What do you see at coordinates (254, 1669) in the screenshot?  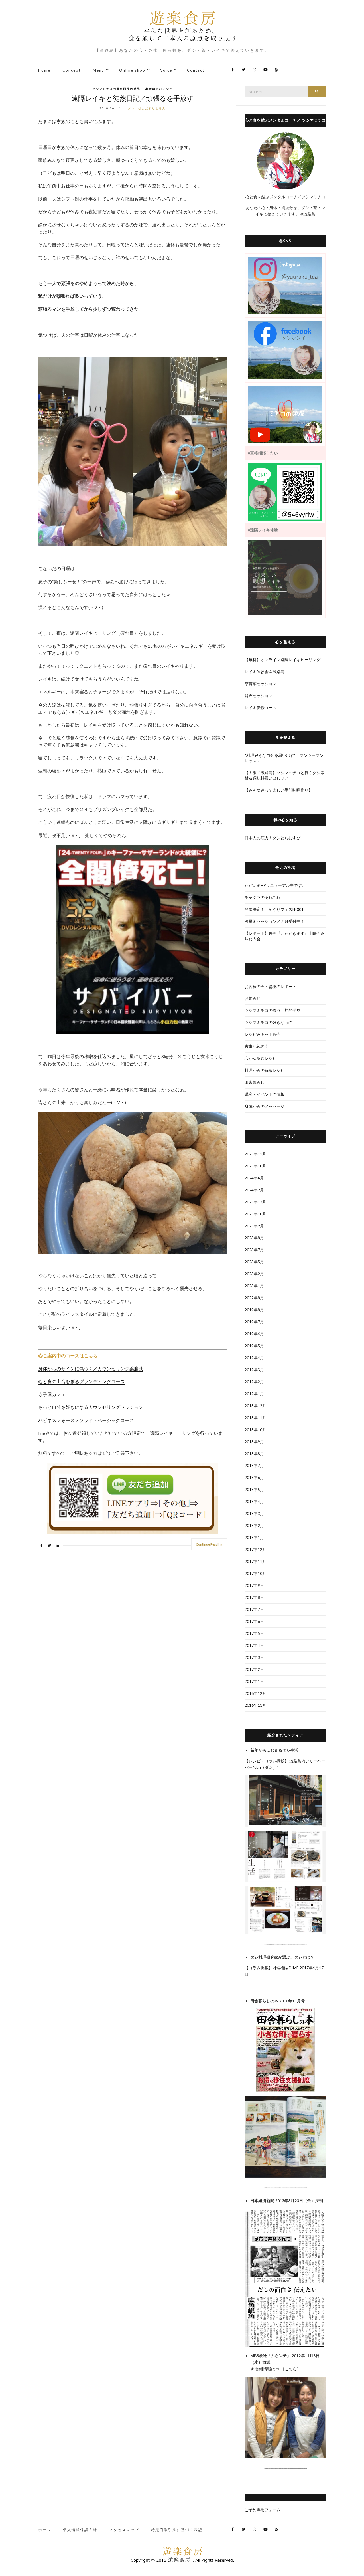 I see `2017年2月` at bounding box center [254, 1669].